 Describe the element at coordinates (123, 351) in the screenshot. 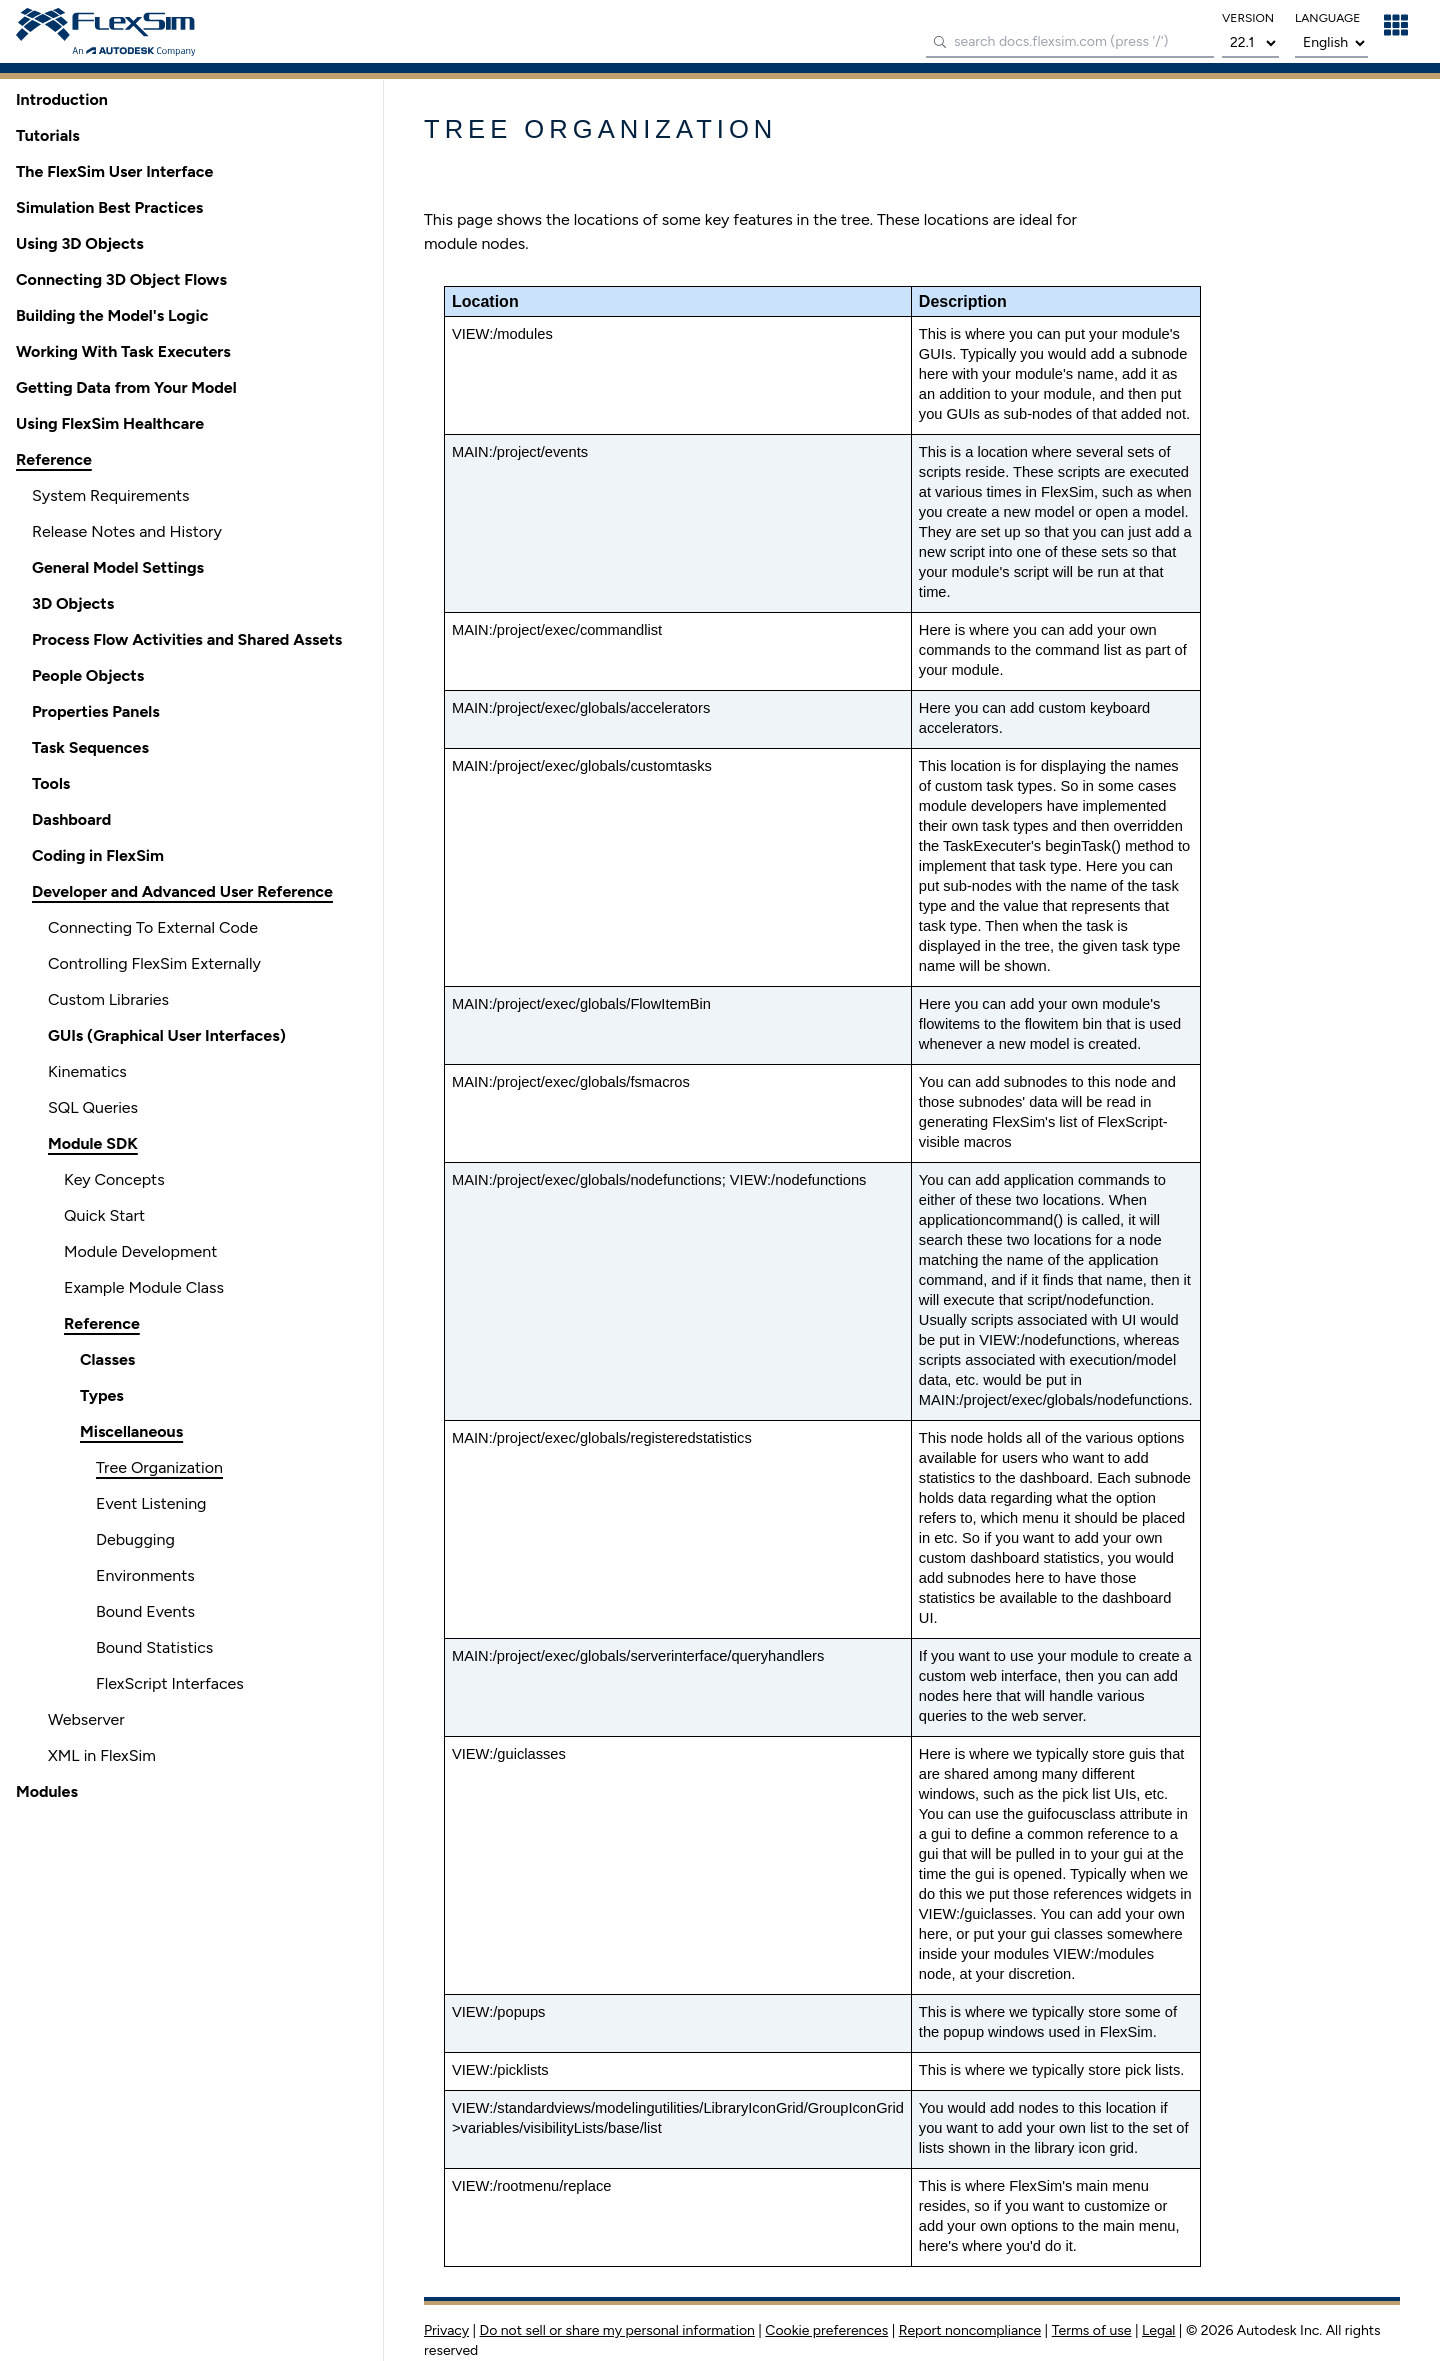

I see `Working With Task Executers` at that location.